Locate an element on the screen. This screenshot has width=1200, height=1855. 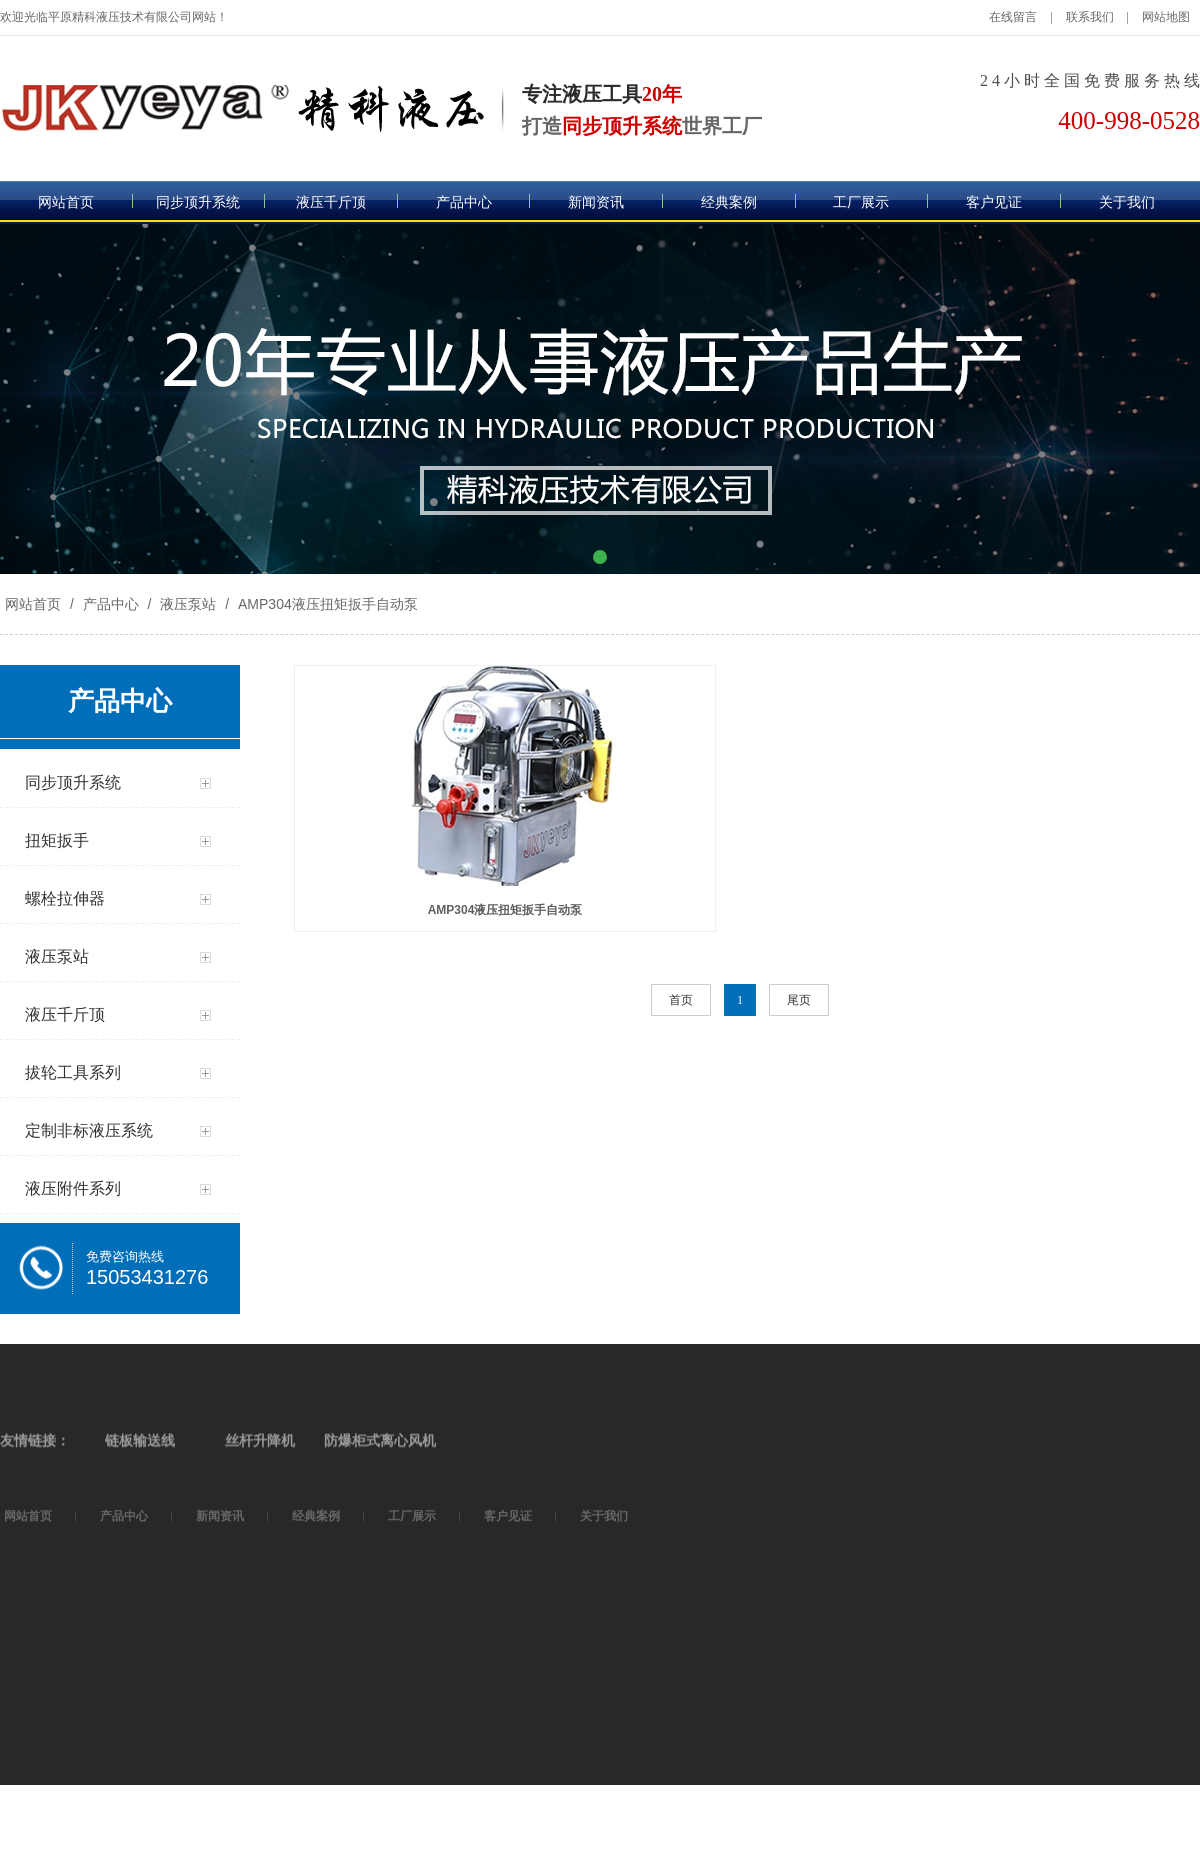
关于我们 is located at coordinates (1127, 202).